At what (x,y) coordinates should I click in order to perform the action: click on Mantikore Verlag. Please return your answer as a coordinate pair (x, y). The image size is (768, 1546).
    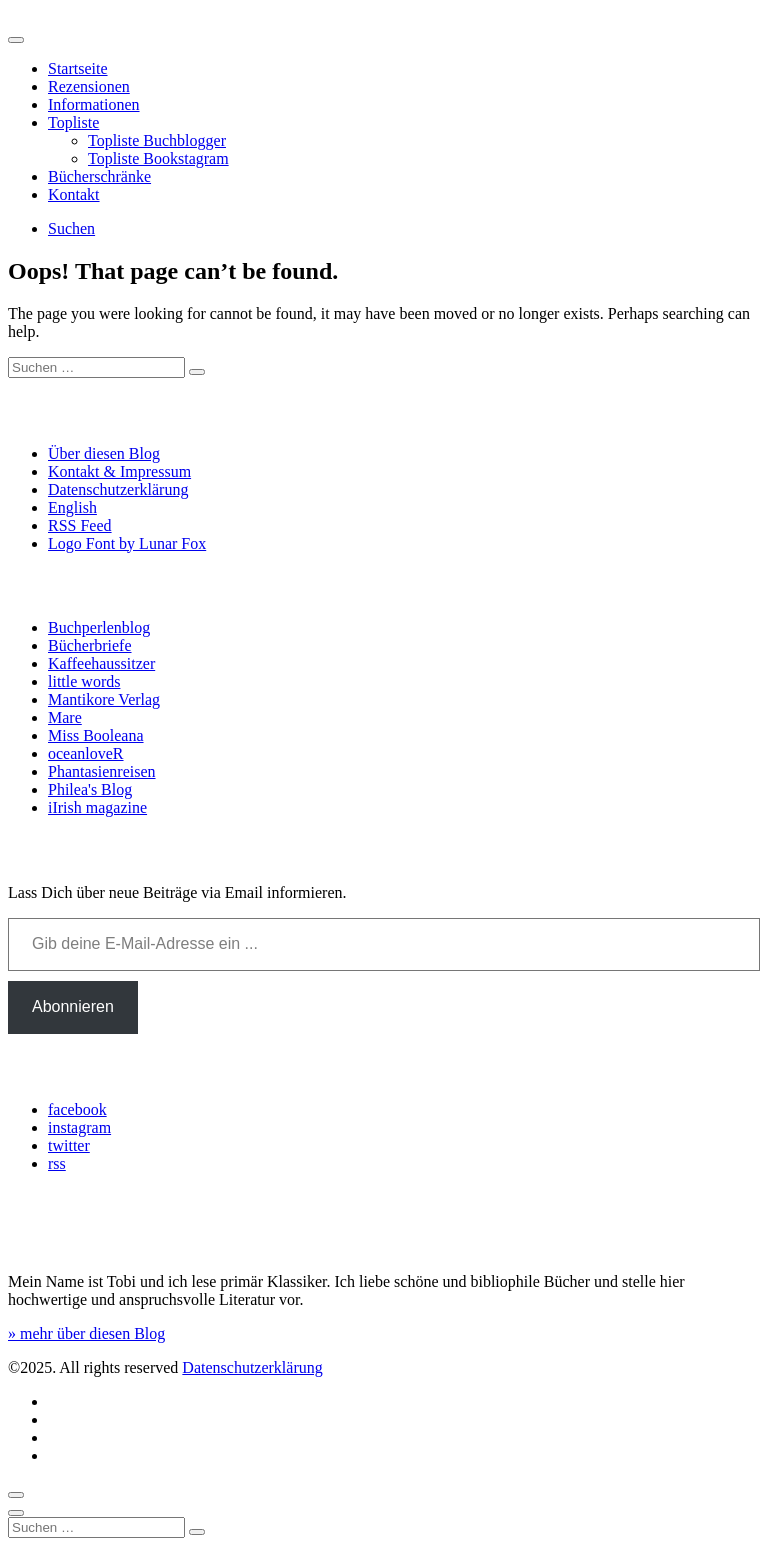
    Looking at the image, I should click on (104, 699).